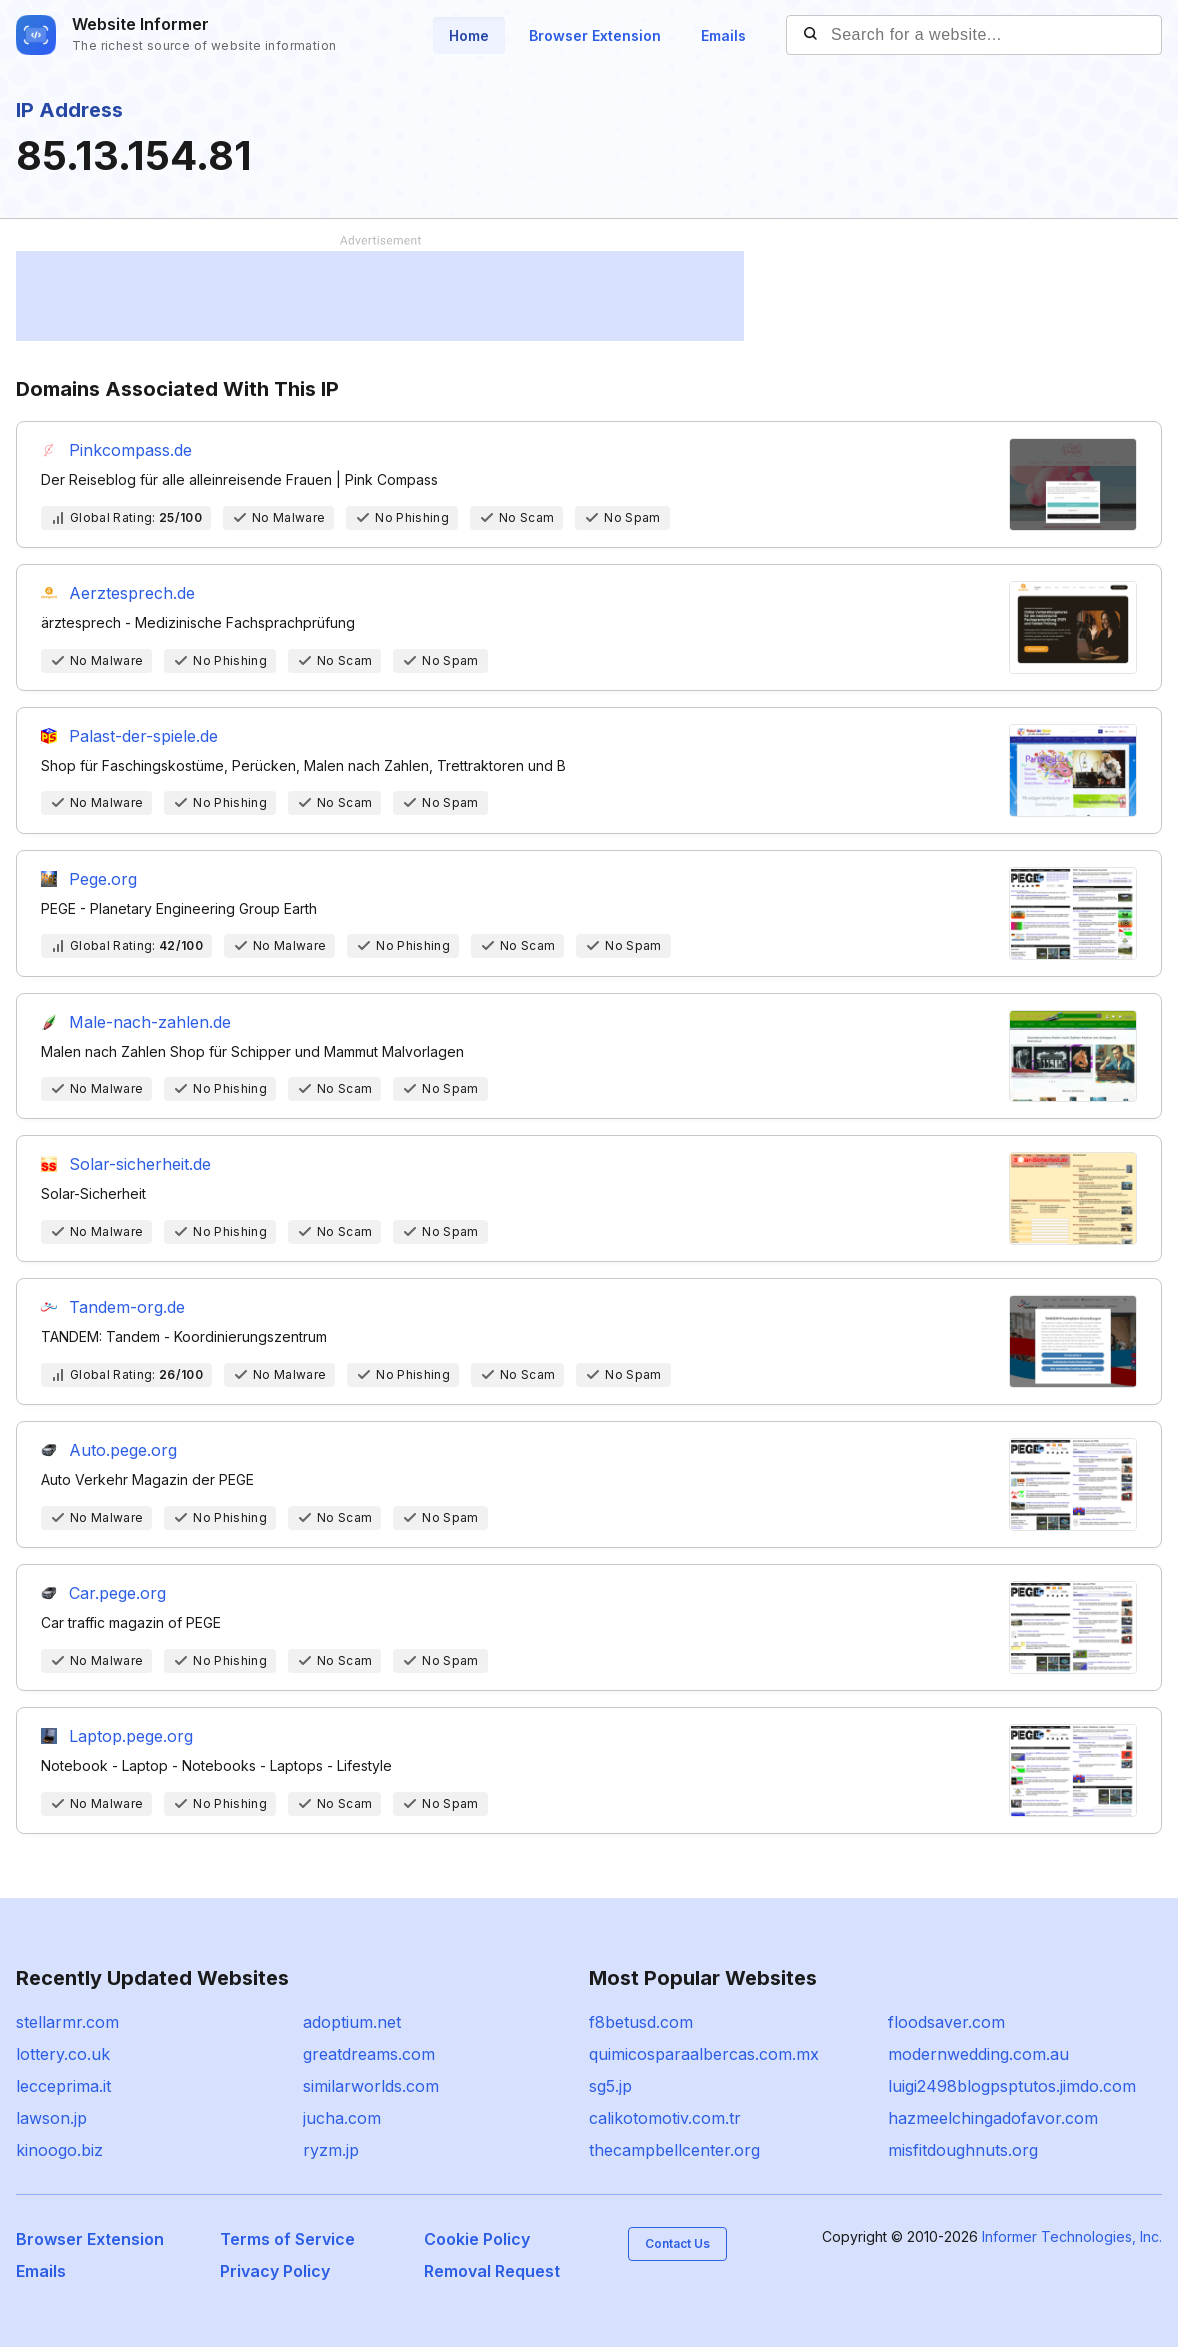  Describe the element at coordinates (674, 2150) in the screenshot. I see `thecampbellcenter.org` at that location.